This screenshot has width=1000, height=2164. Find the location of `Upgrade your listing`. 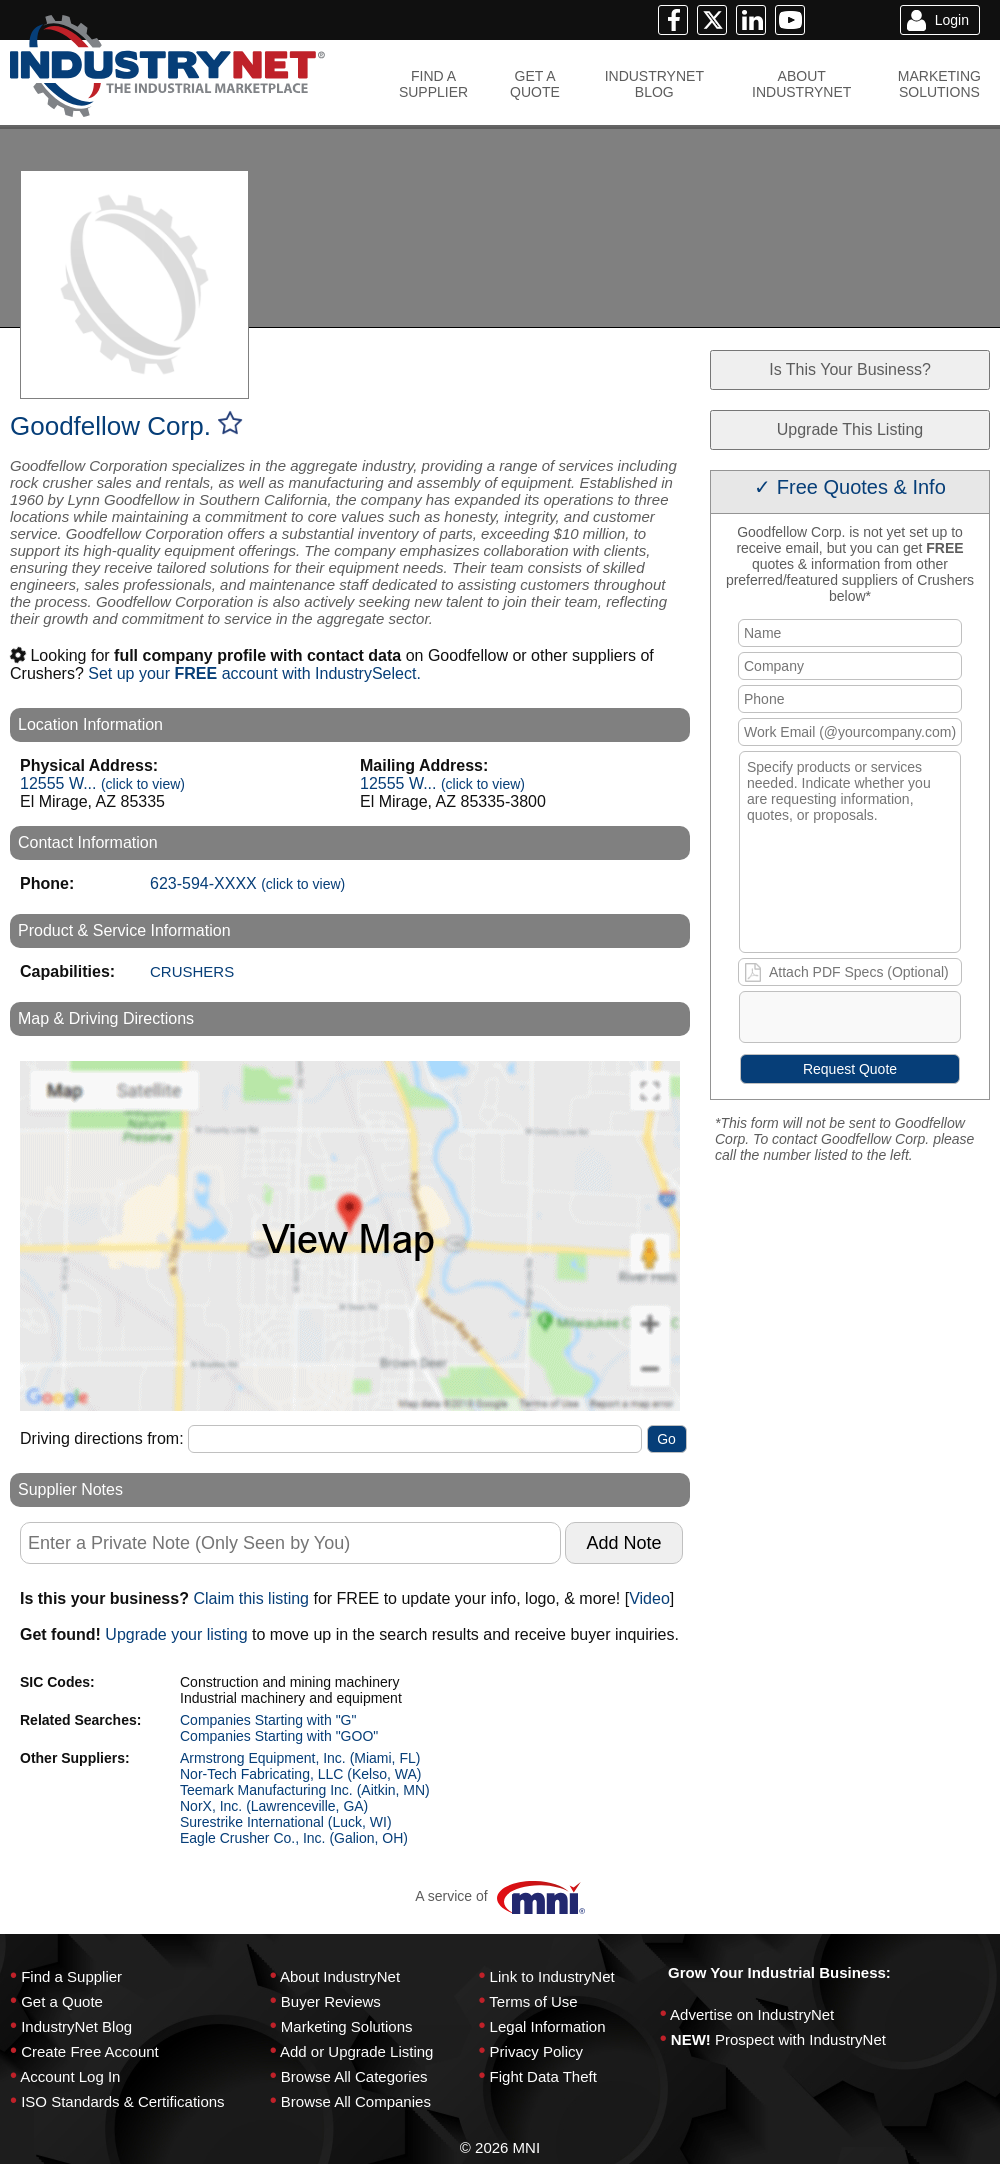

Upgrade your listing is located at coordinates (176, 1634).